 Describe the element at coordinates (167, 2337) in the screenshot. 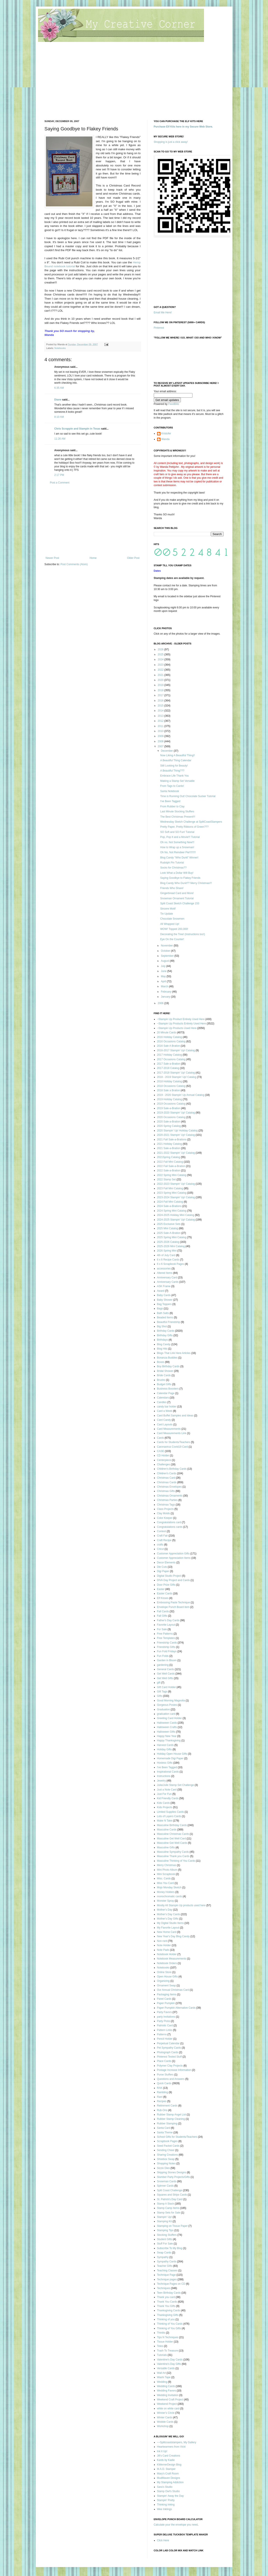

I see `Tips N Techniques` at that location.